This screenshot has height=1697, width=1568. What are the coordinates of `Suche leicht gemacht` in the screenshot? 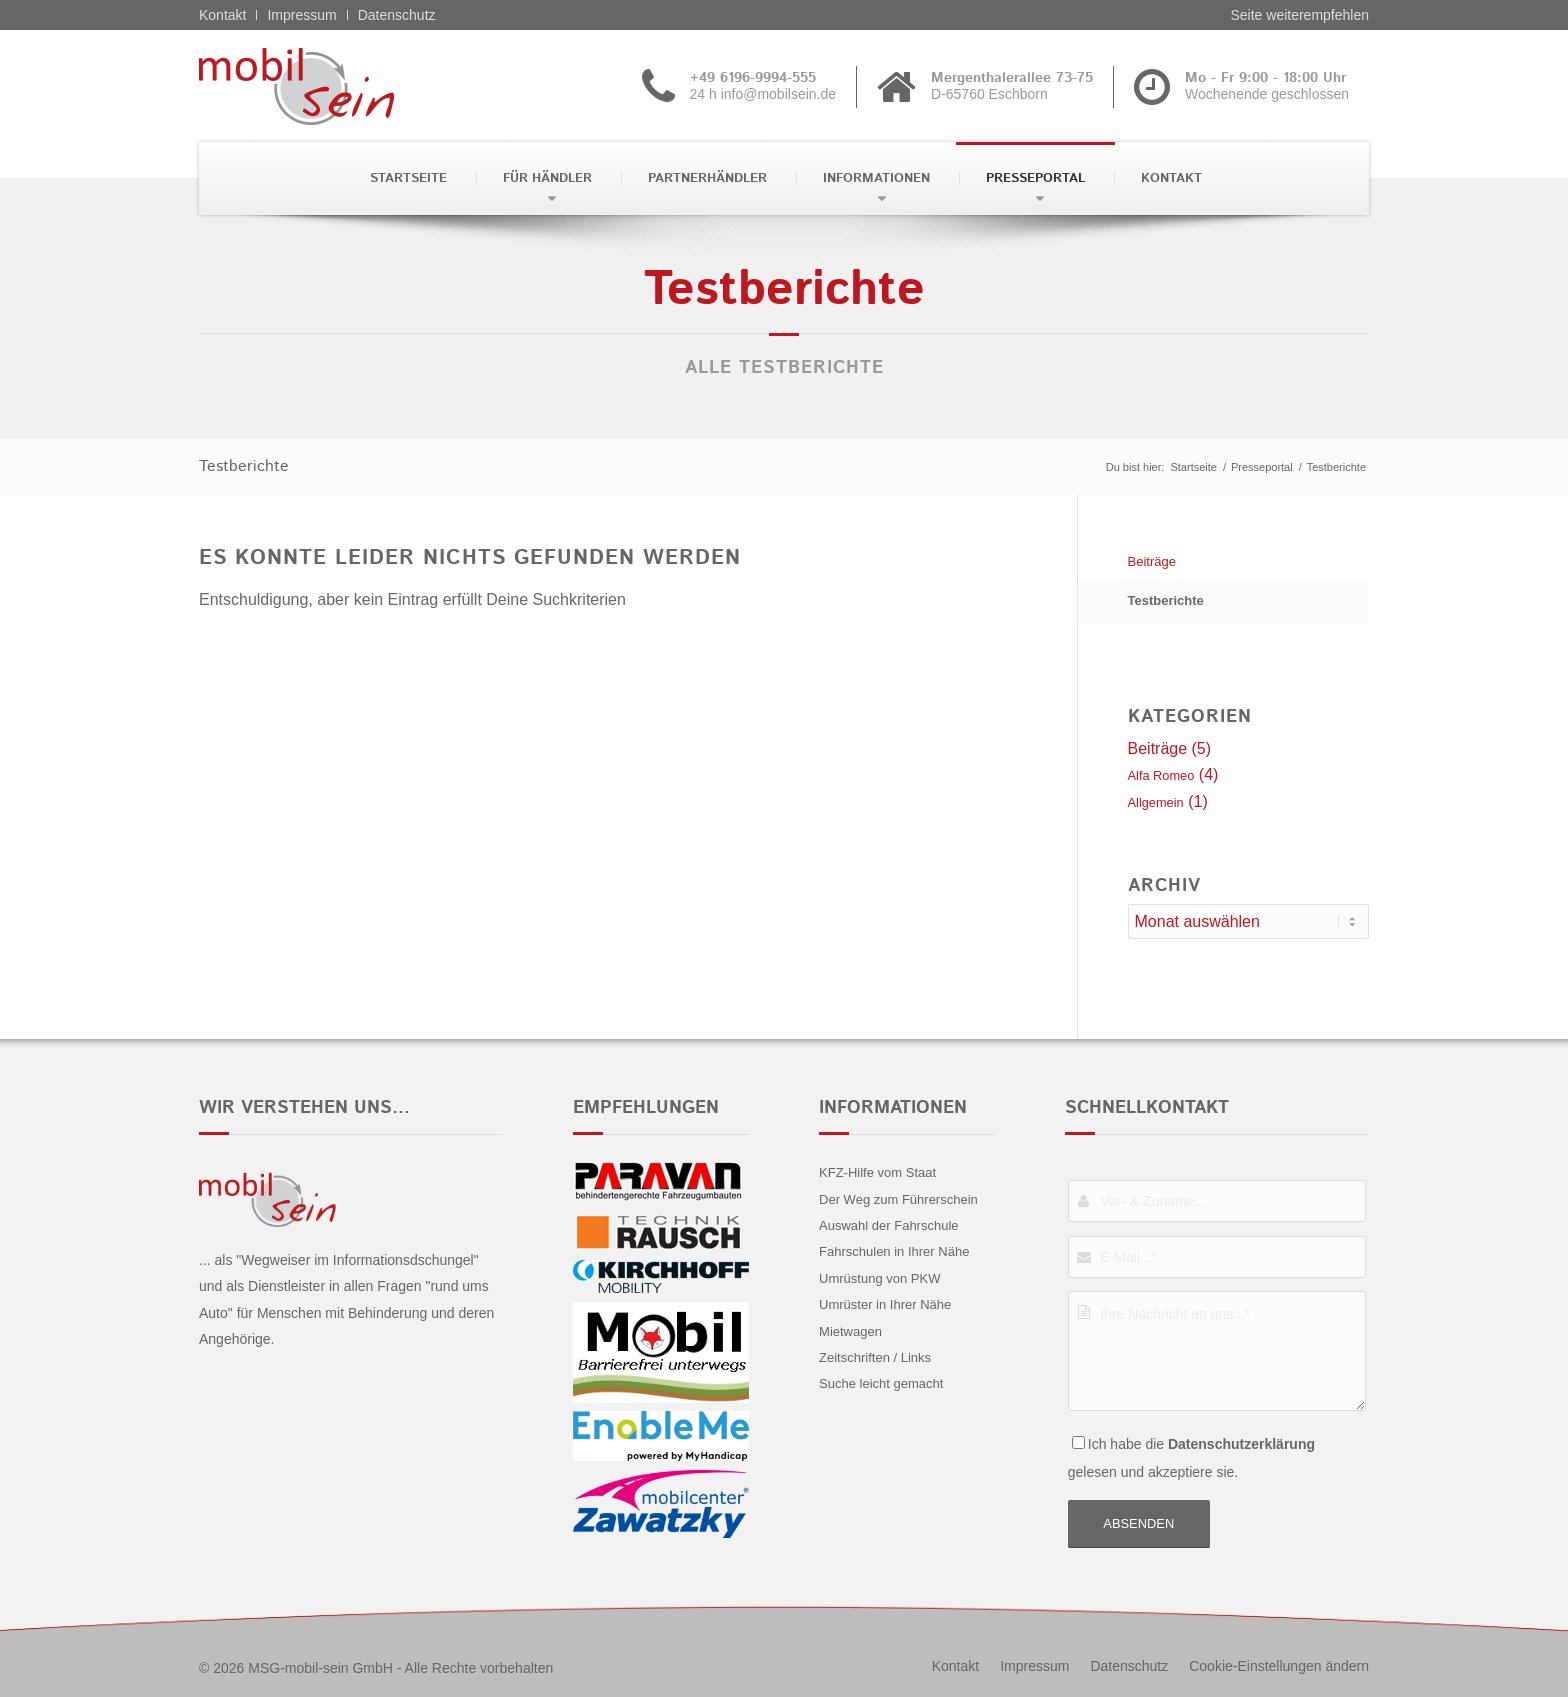 It's located at (881, 1383).